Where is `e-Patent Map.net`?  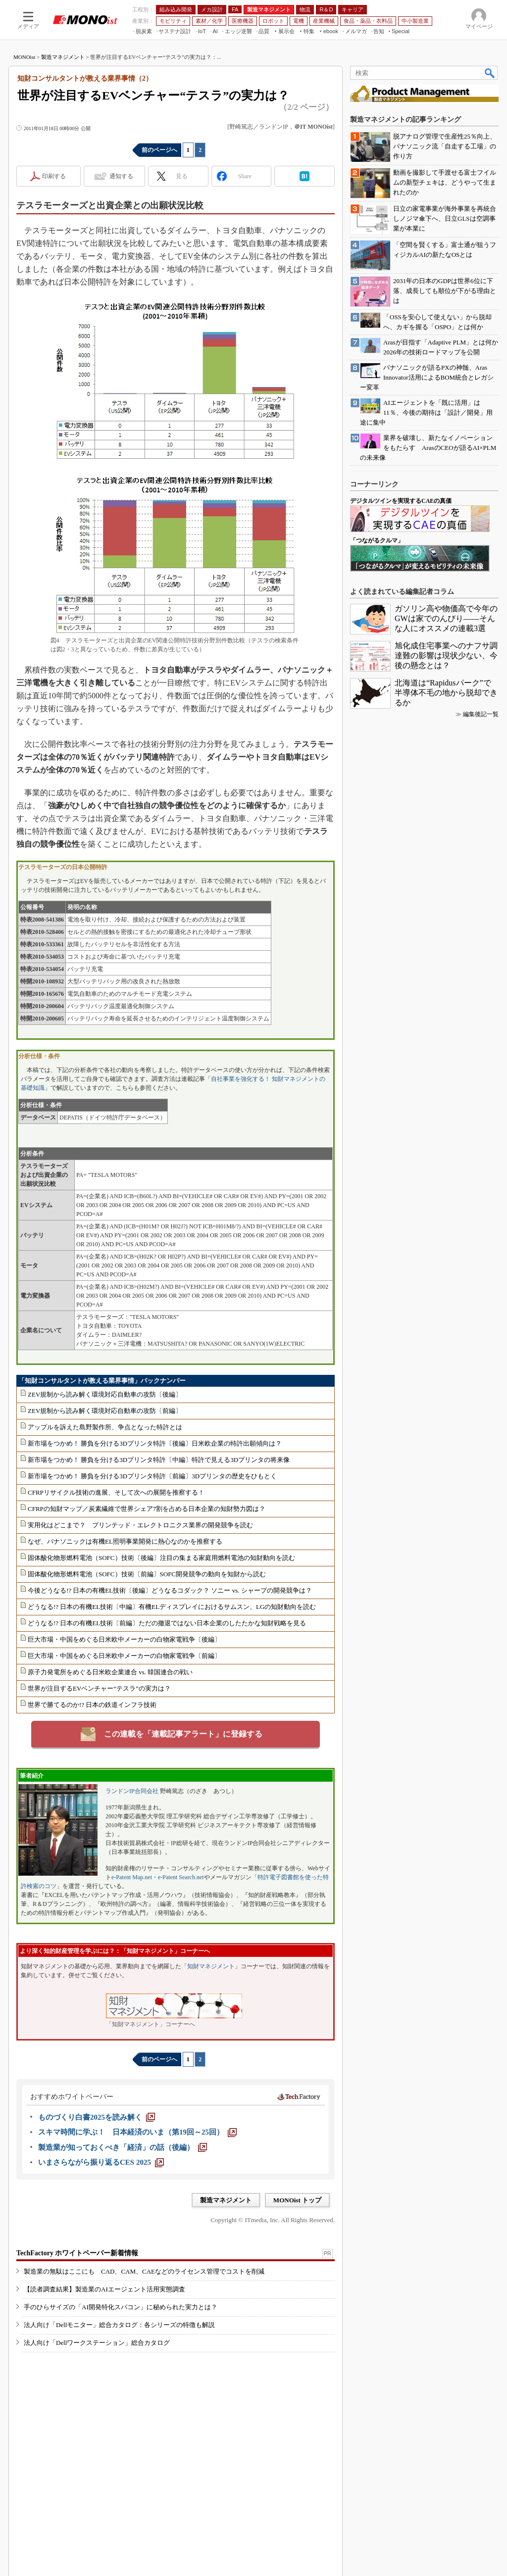 e-Patent Map.net is located at coordinates (131, 1877).